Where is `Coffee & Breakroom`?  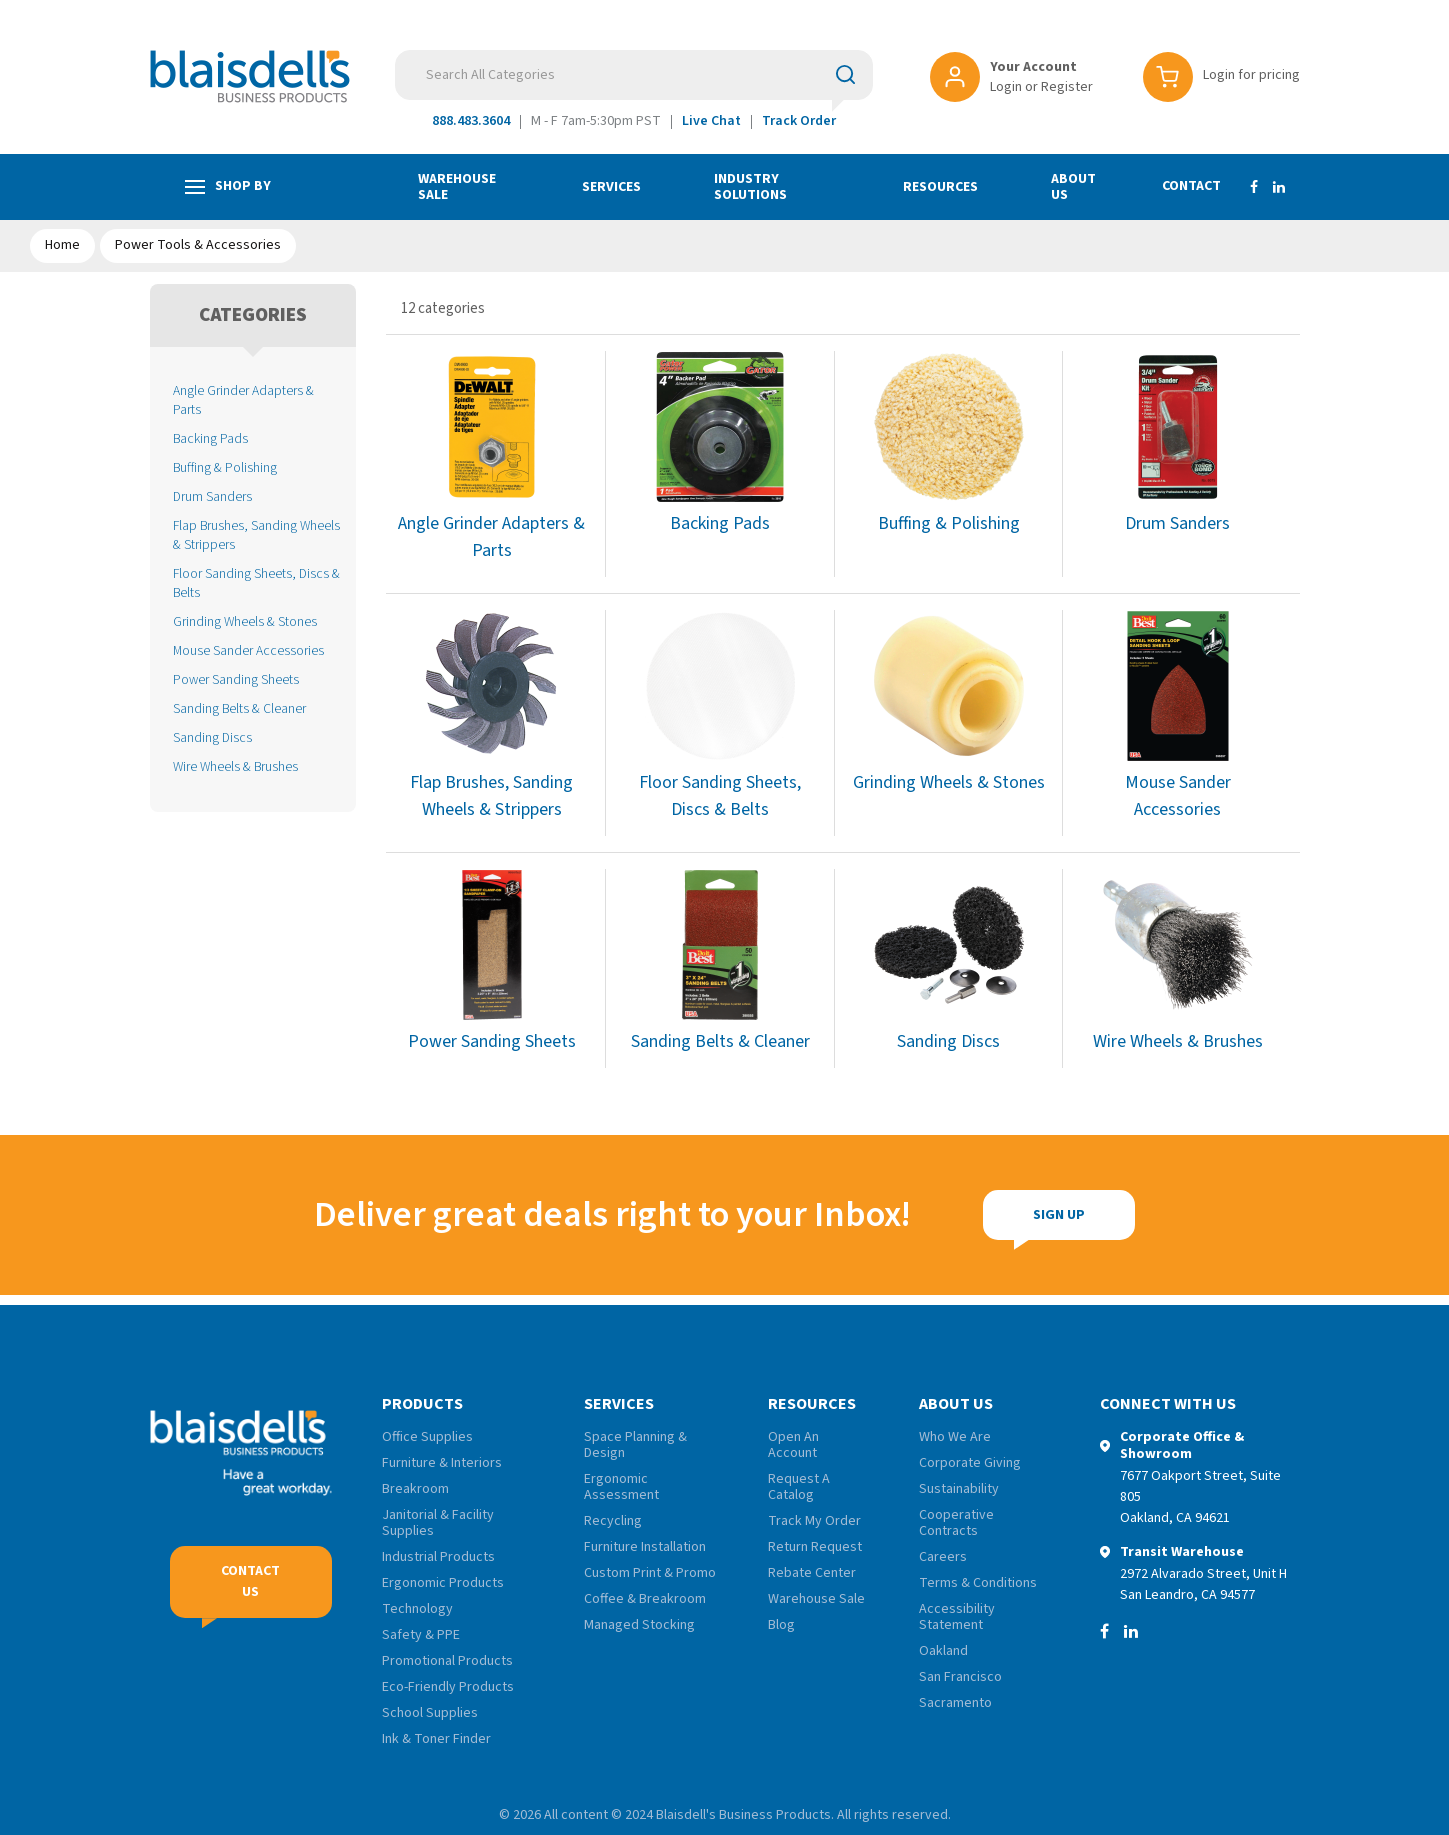
Coffee & Breakroom is located at coordinates (645, 1599).